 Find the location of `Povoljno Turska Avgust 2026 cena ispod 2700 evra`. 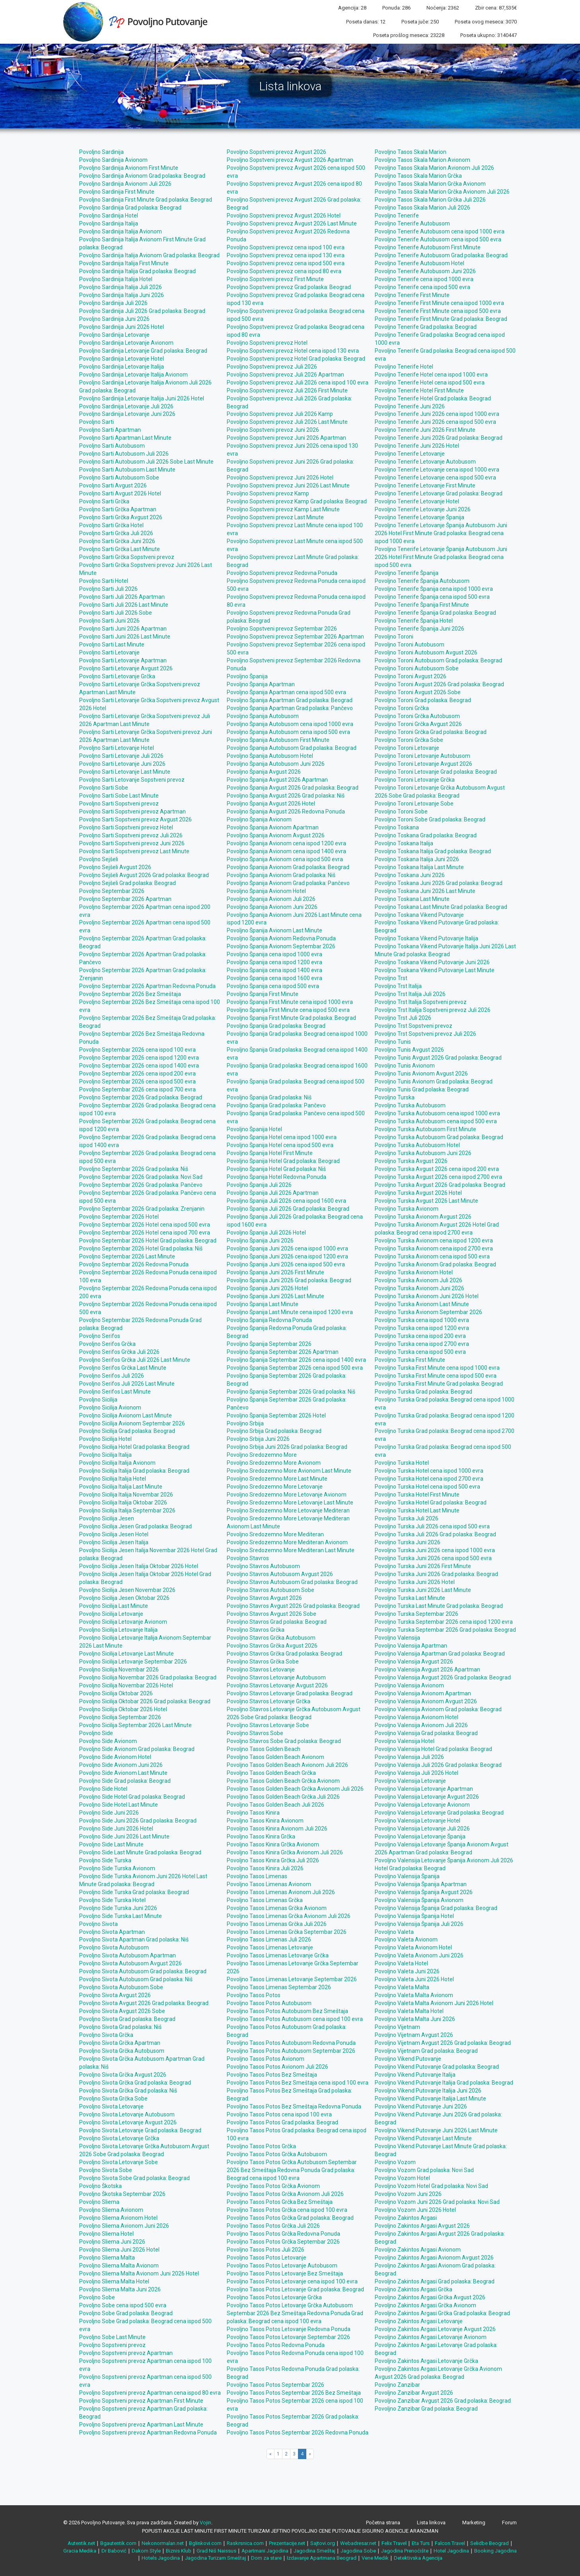

Povoljno Turska Avgust 2026 cena ispod 2700 evra is located at coordinates (438, 1177).